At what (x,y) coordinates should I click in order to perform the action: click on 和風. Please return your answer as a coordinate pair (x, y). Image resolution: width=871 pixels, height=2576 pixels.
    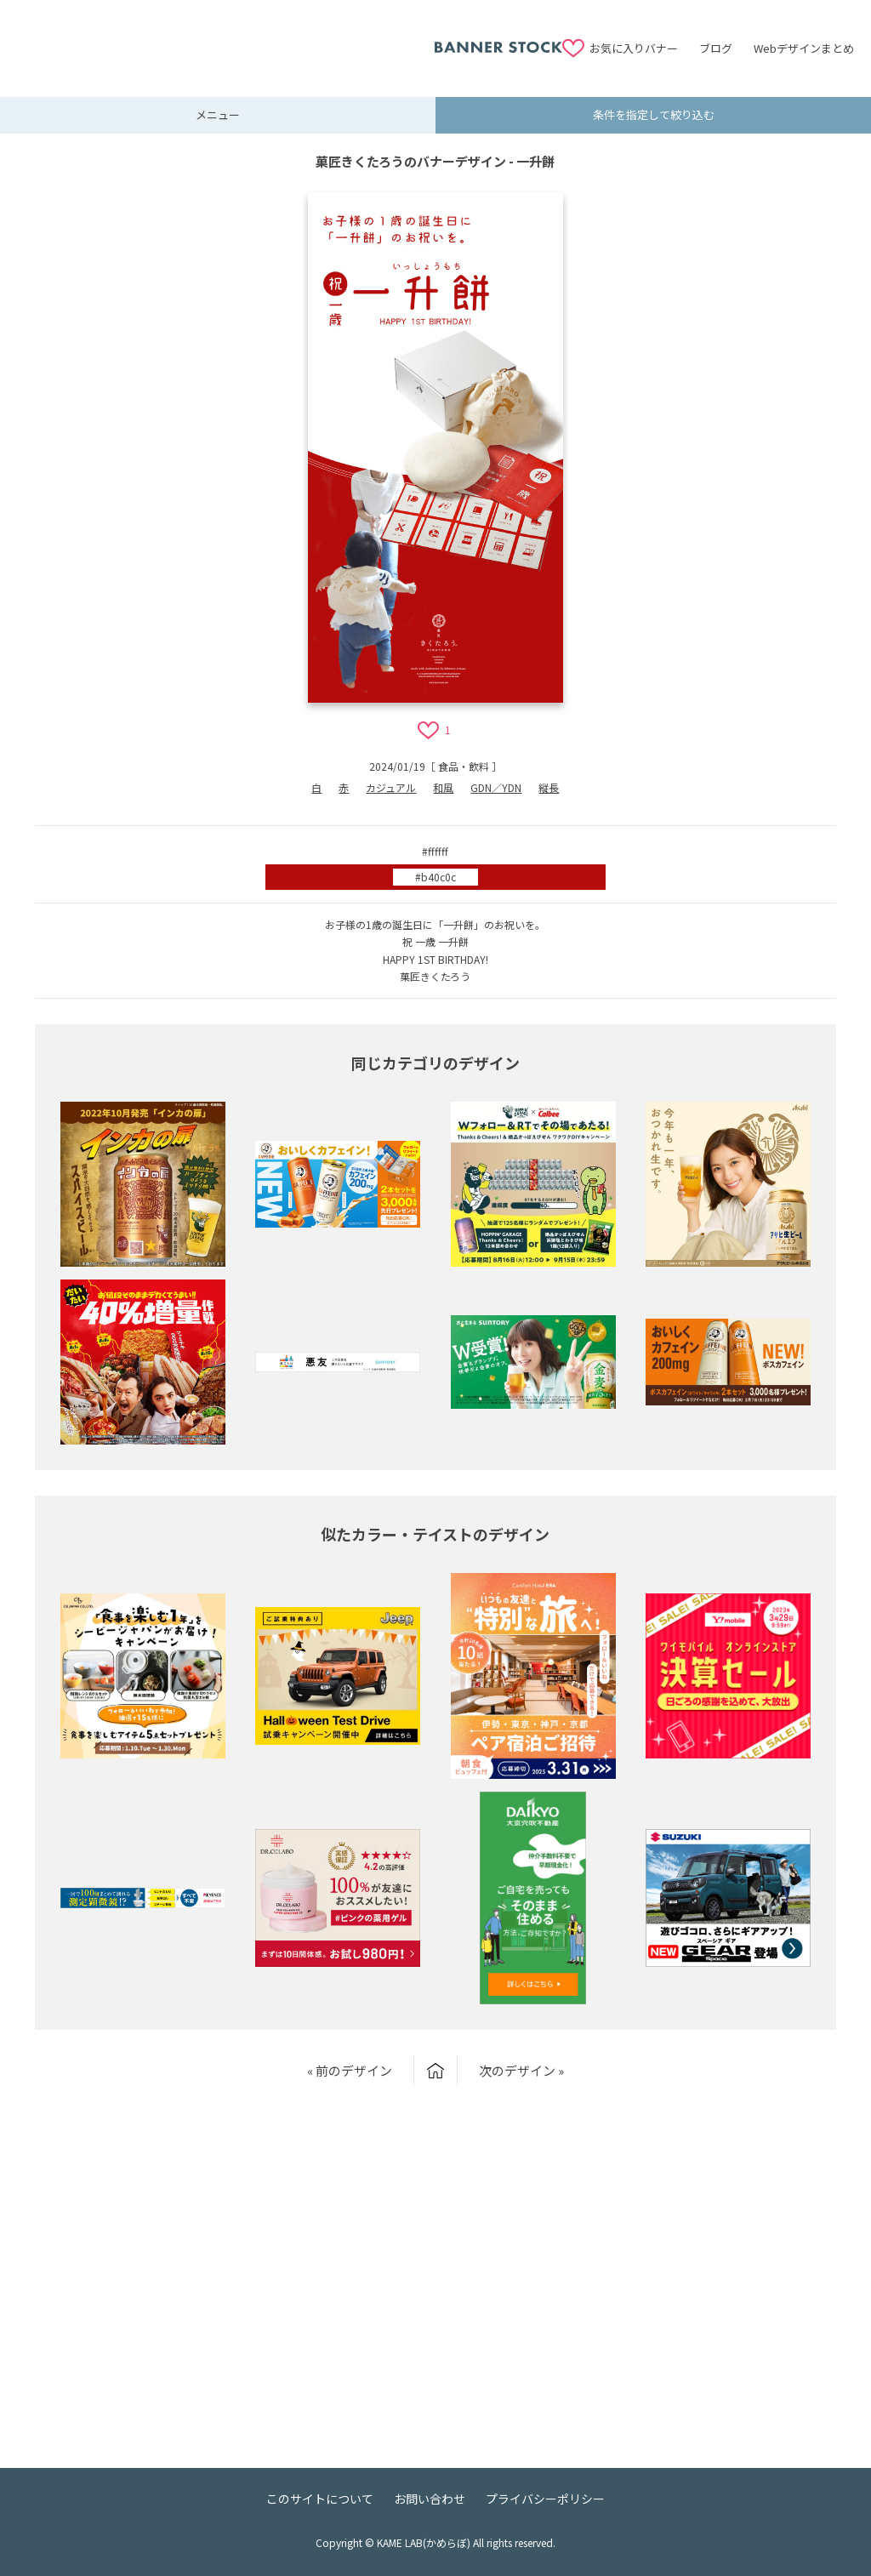
    Looking at the image, I should click on (443, 787).